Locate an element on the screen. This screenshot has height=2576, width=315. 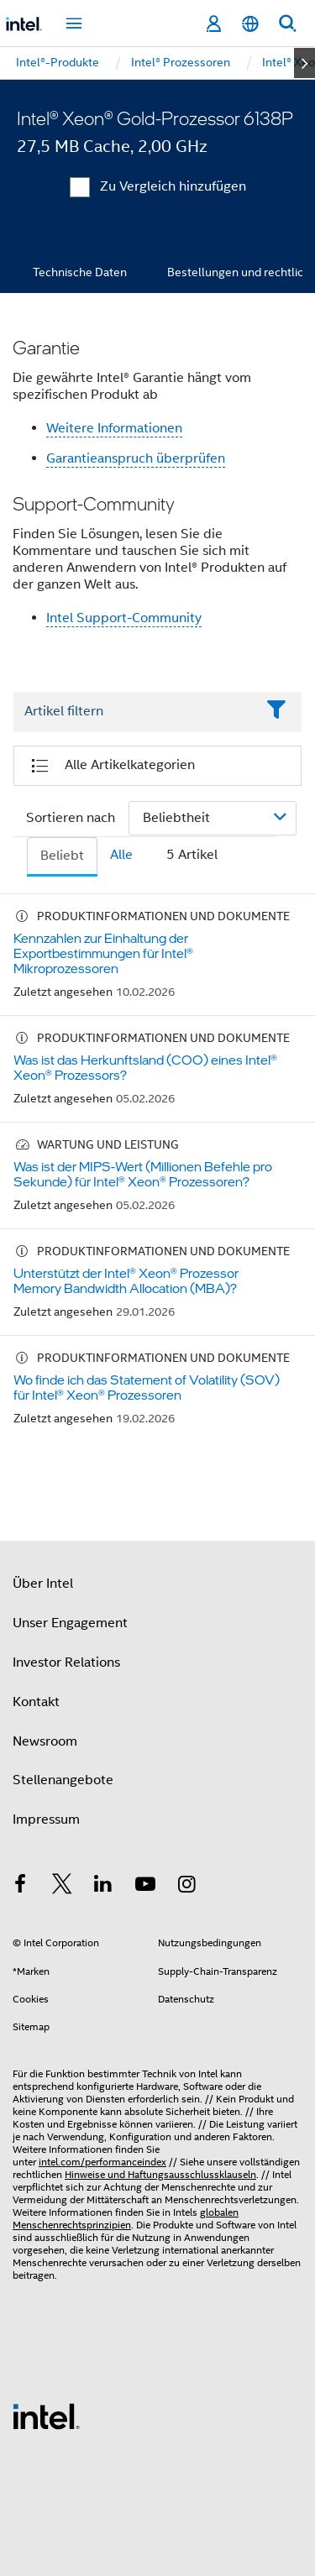
Garantieanspruch überprüfen is located at coordinates (135, 458).